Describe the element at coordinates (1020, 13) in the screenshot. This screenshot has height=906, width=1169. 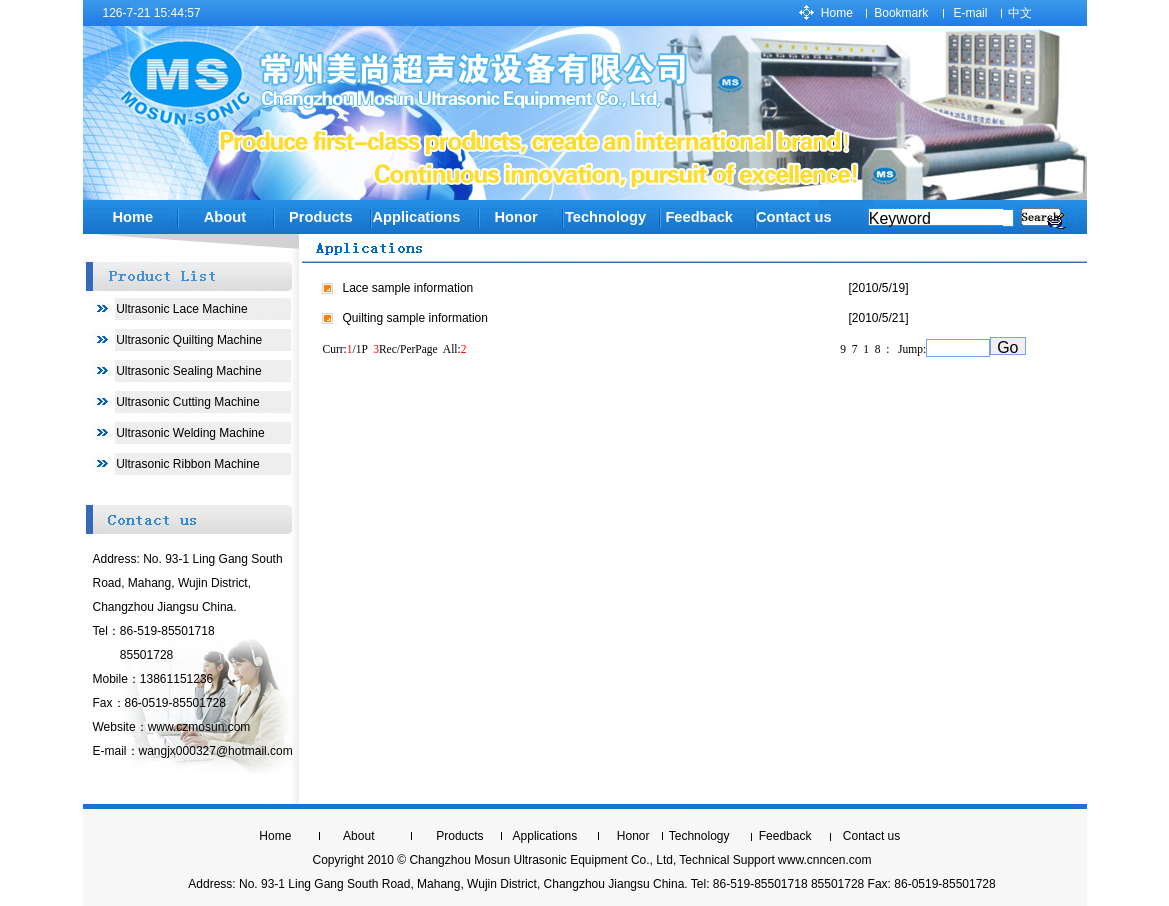
I see `中文` at that location.